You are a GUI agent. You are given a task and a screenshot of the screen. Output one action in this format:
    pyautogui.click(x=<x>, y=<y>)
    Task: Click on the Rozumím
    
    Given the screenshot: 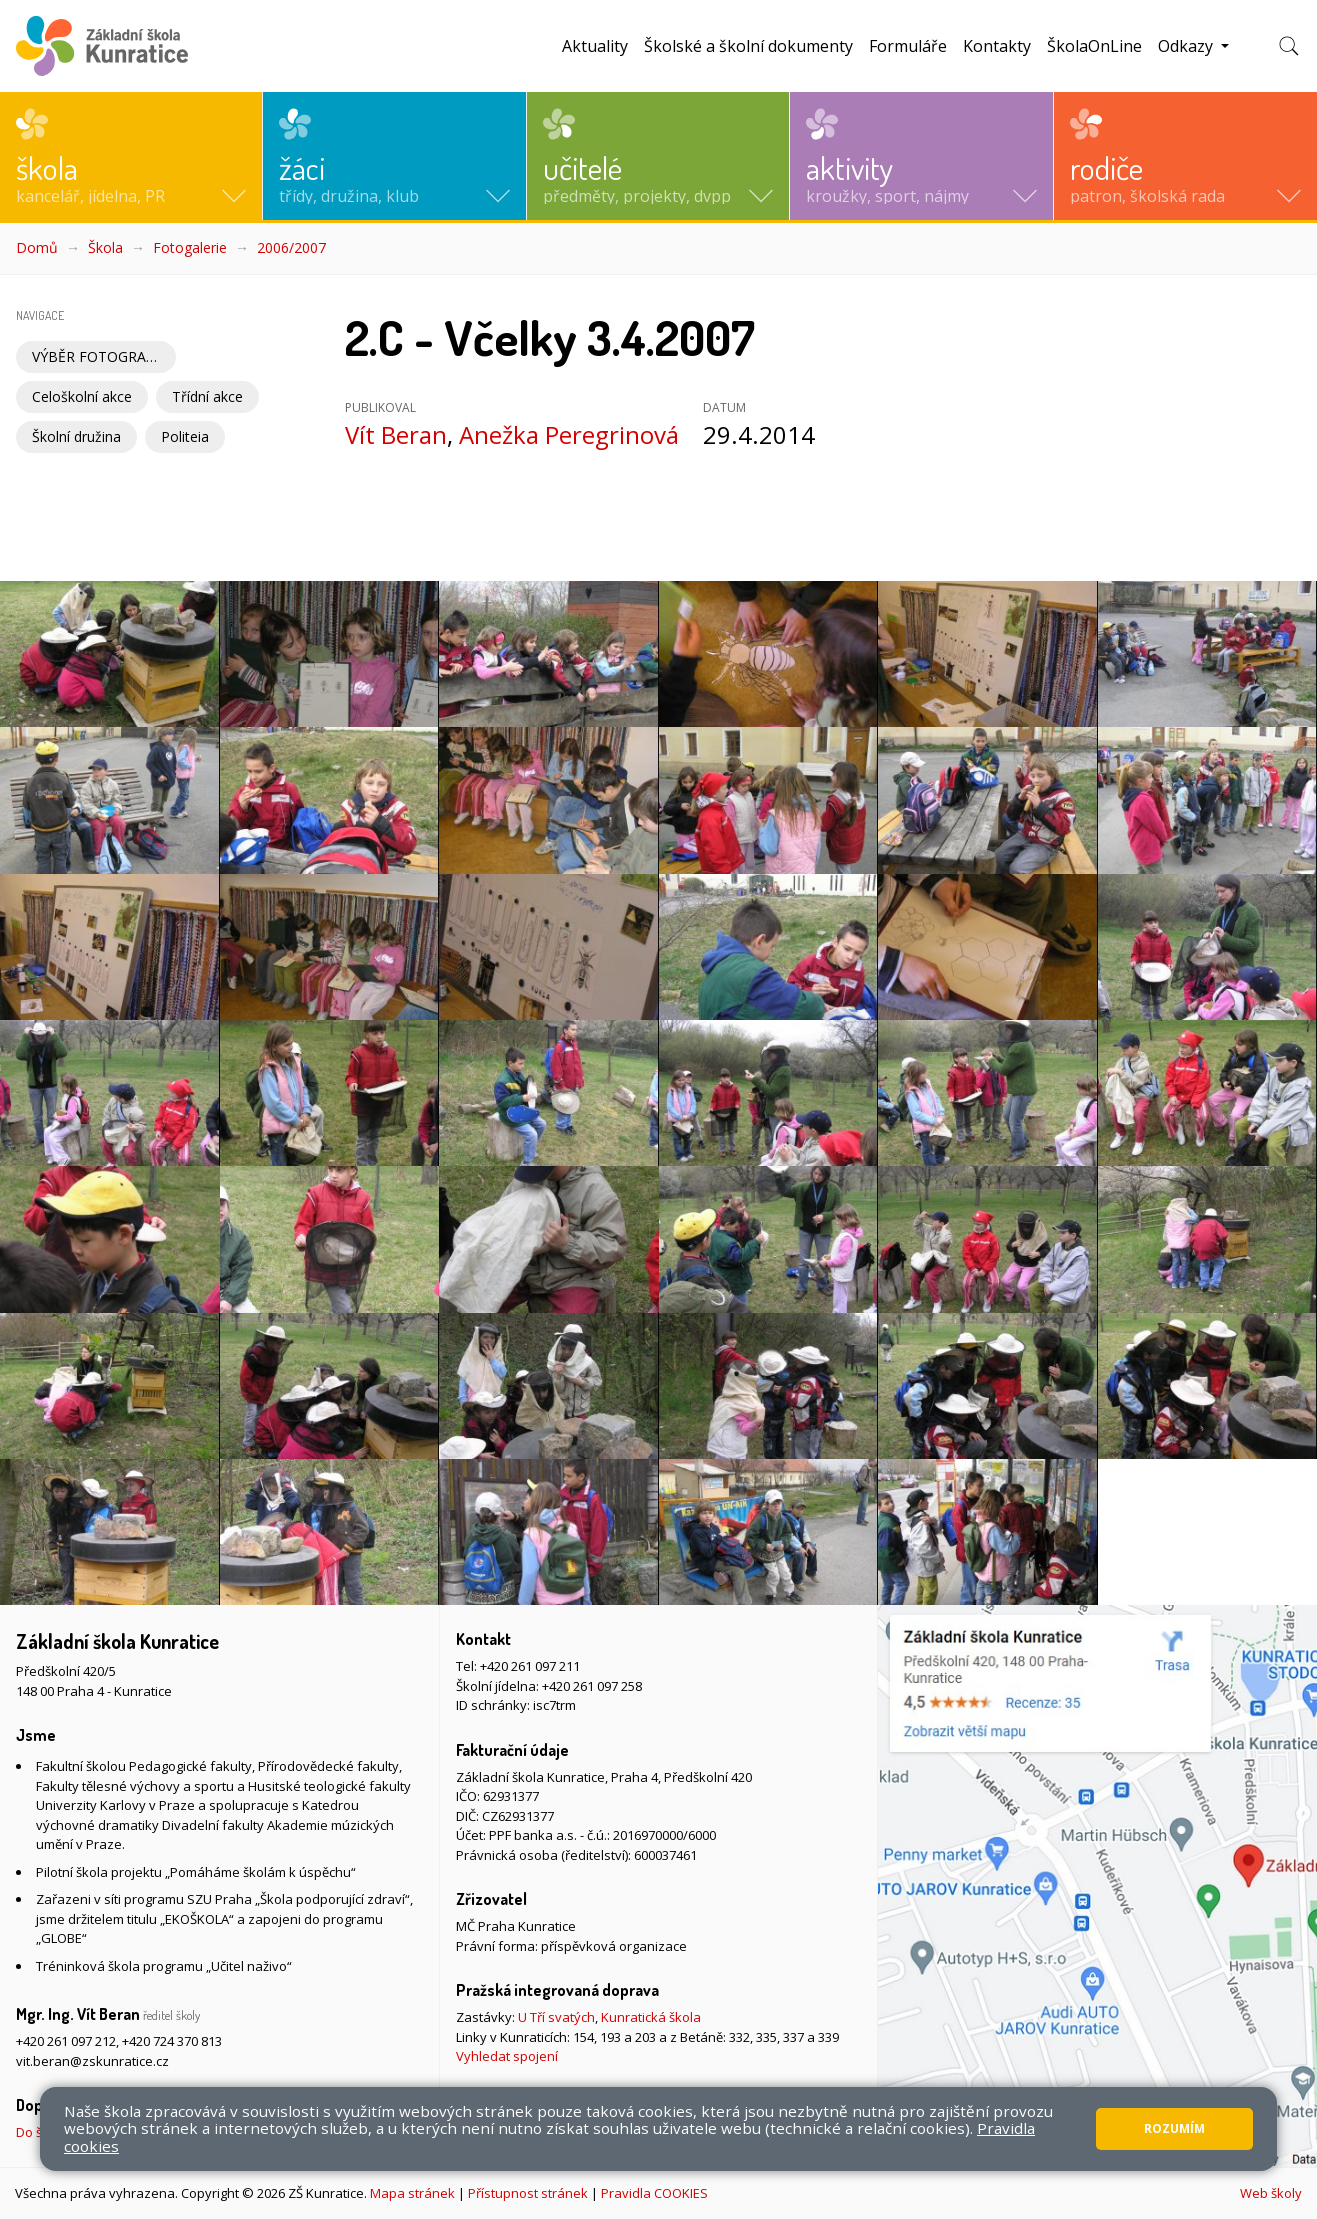 What is the action you would take?
    pyautogui.click(x=1174, y=2128)
    